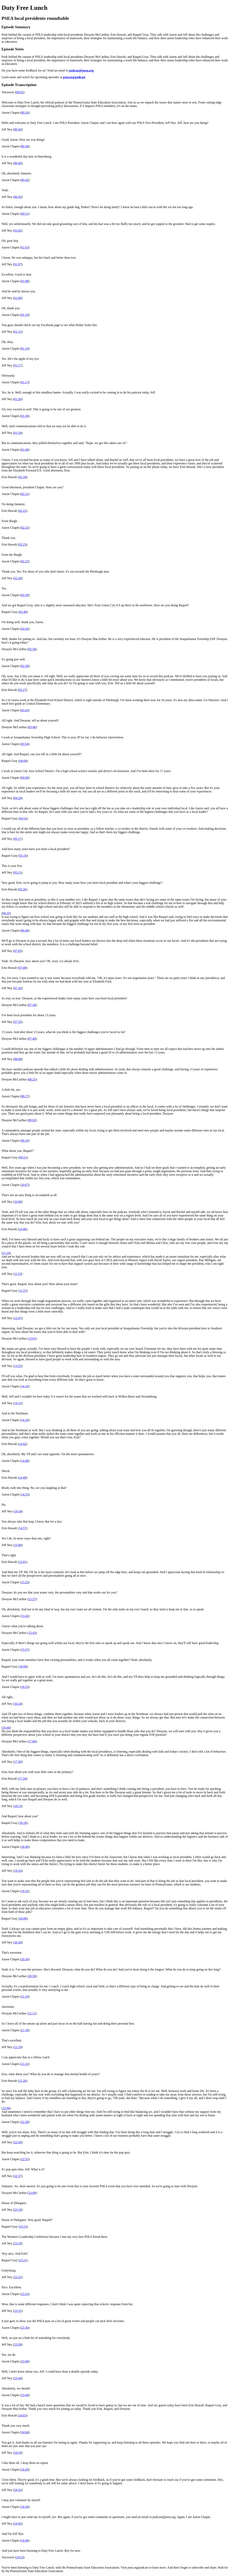 This screenshot has width=230, height=2576. What do you see at coordinates (17, 2243) in the screenshot?
I see `23:19` at bounding box center [17, 2243].